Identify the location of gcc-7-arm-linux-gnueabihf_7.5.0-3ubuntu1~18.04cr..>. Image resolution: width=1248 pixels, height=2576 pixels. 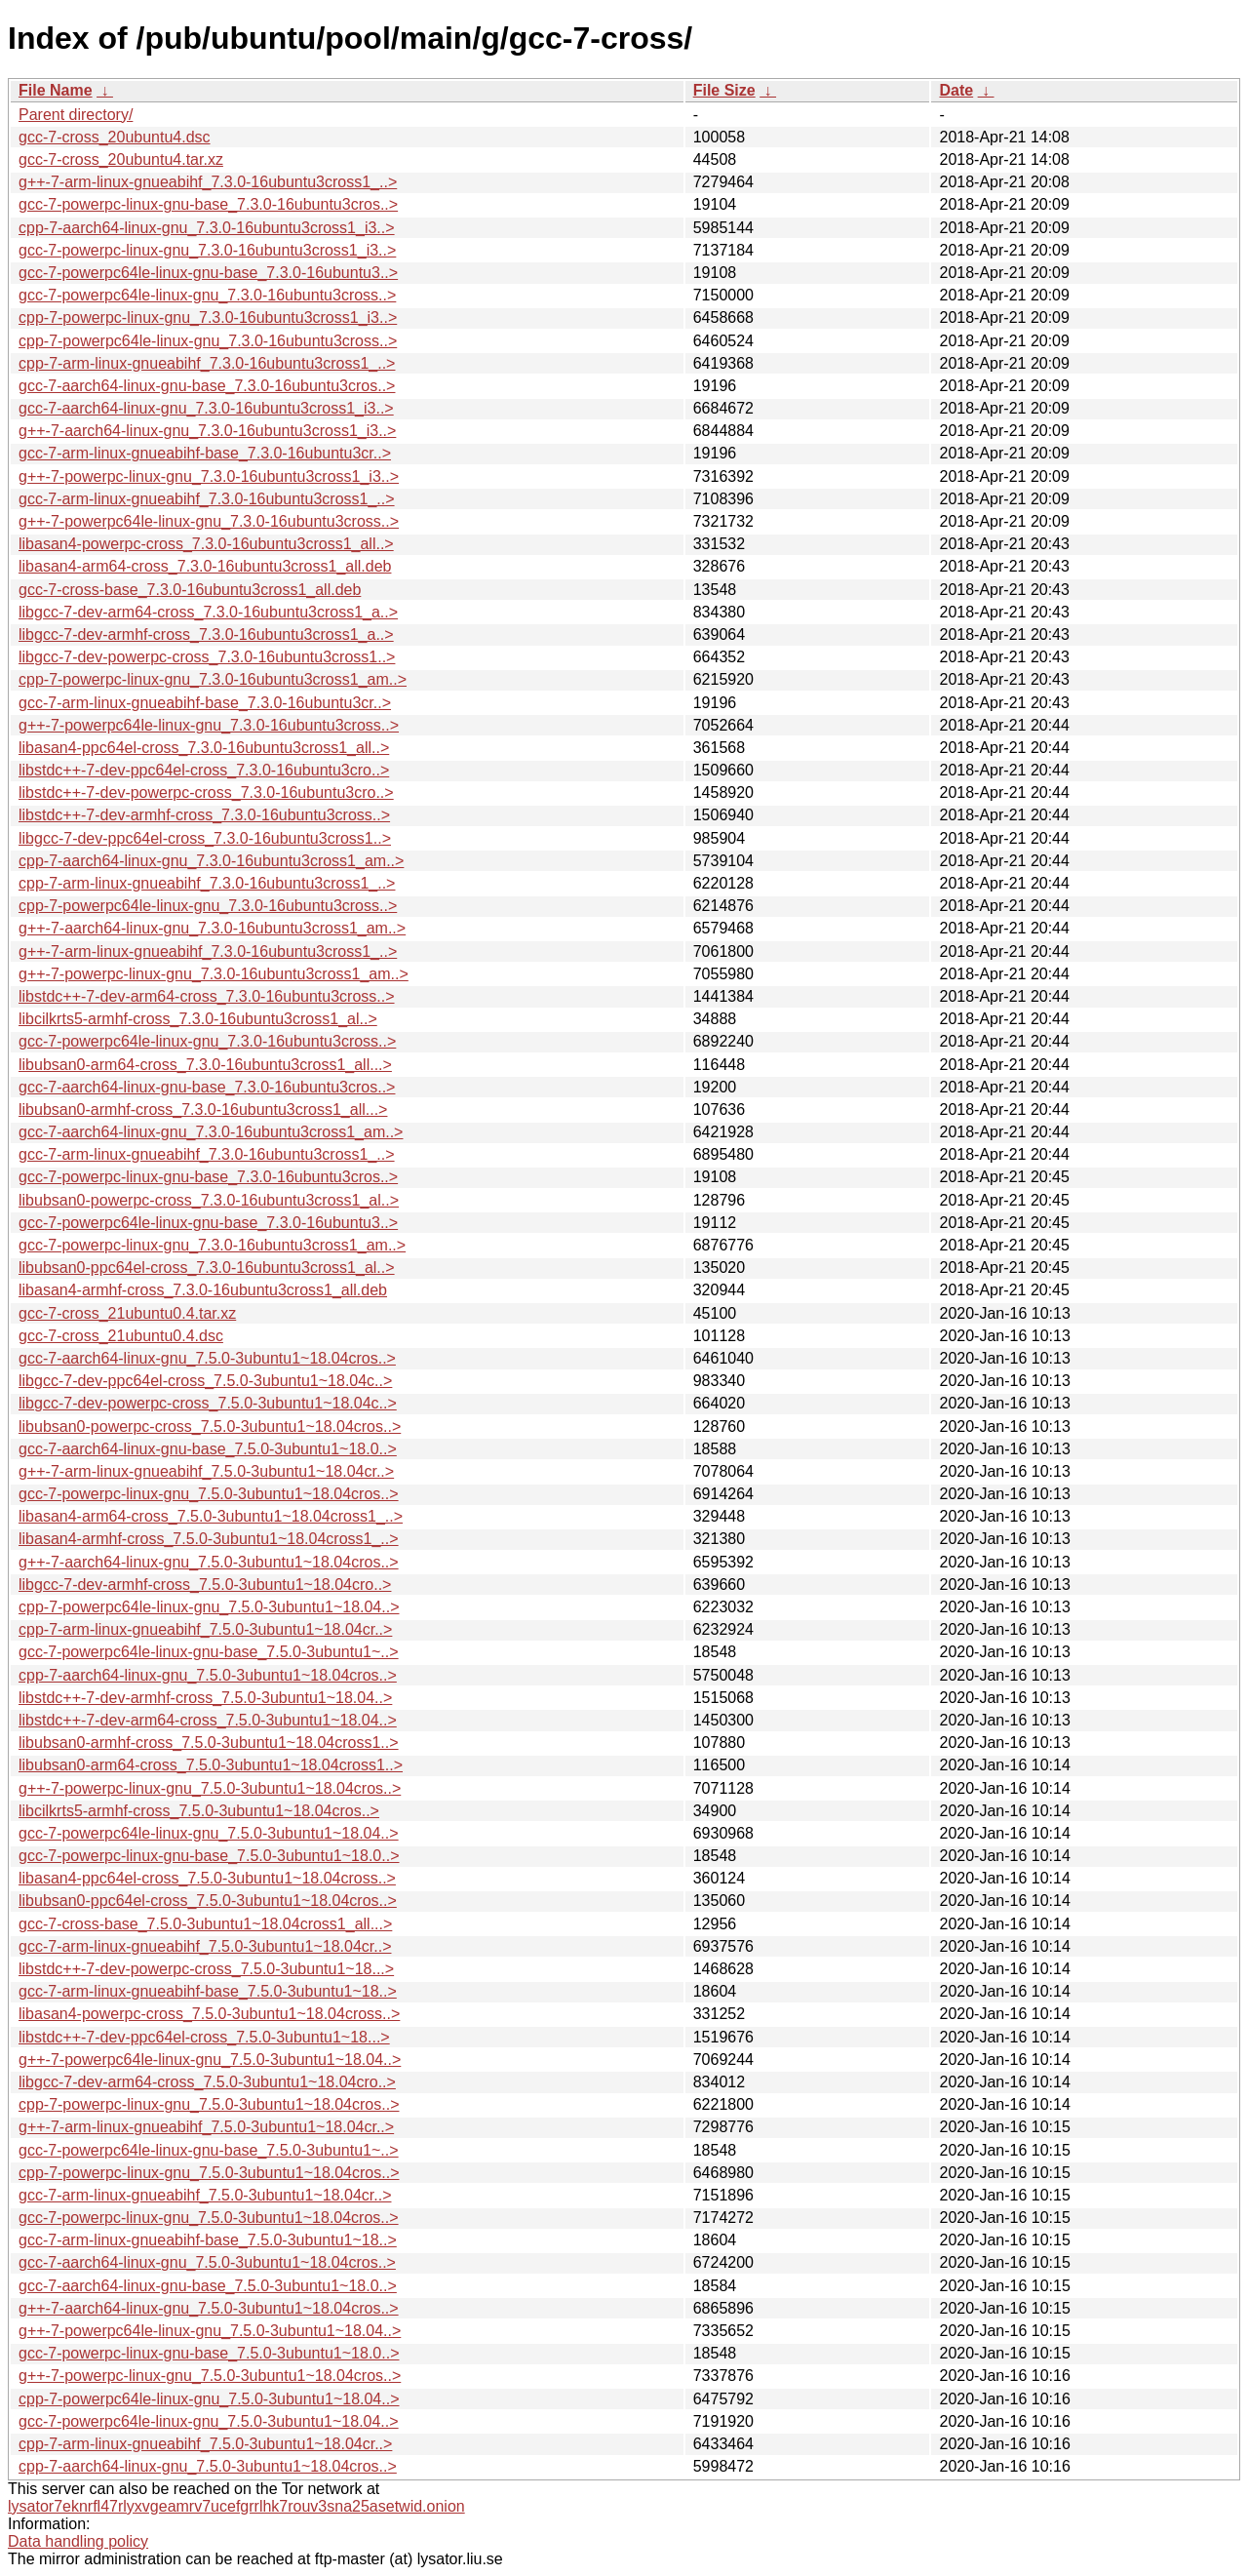
(205, 1946).